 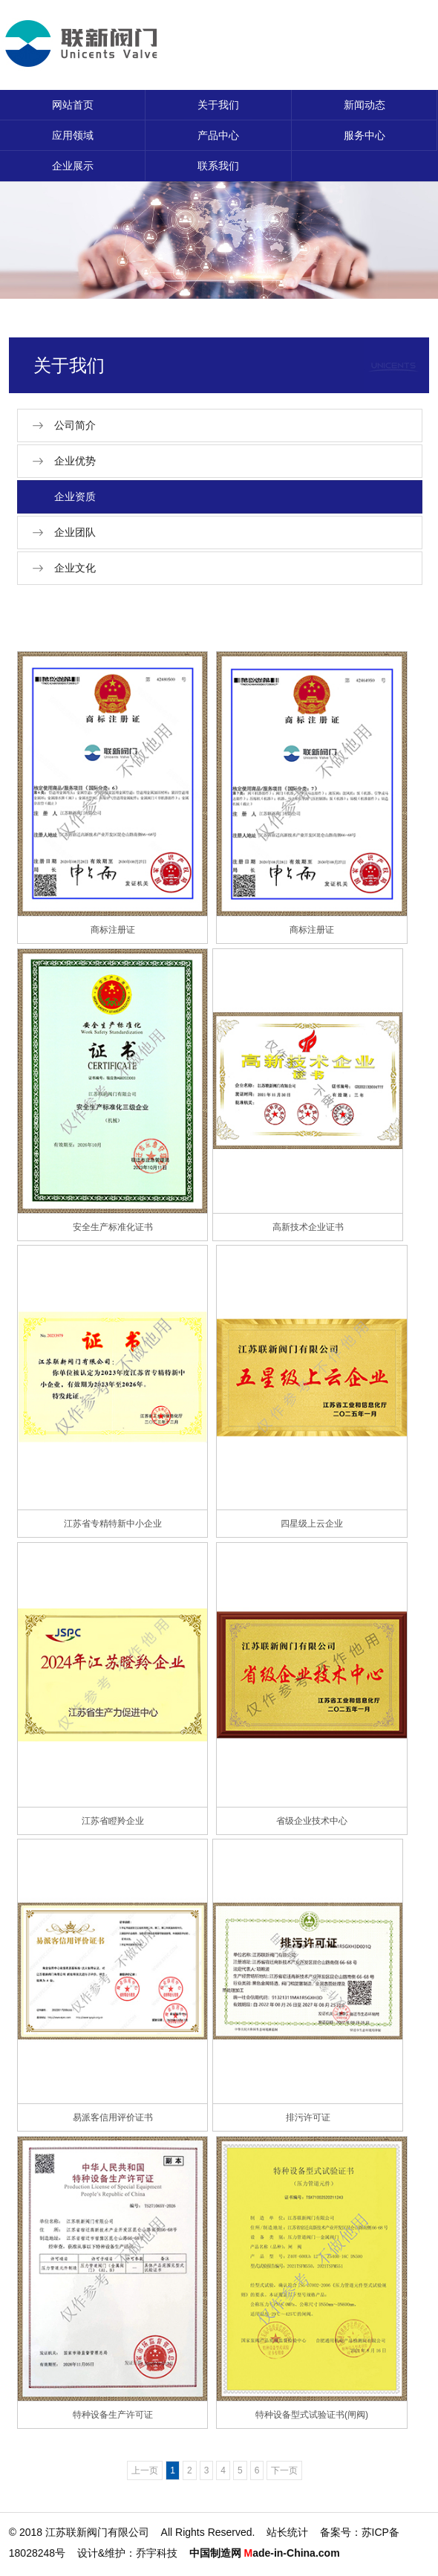 What do you see at coordinates (364, 135) in the screenshot?
I see `服务中心` at bounding box center [364, 135].